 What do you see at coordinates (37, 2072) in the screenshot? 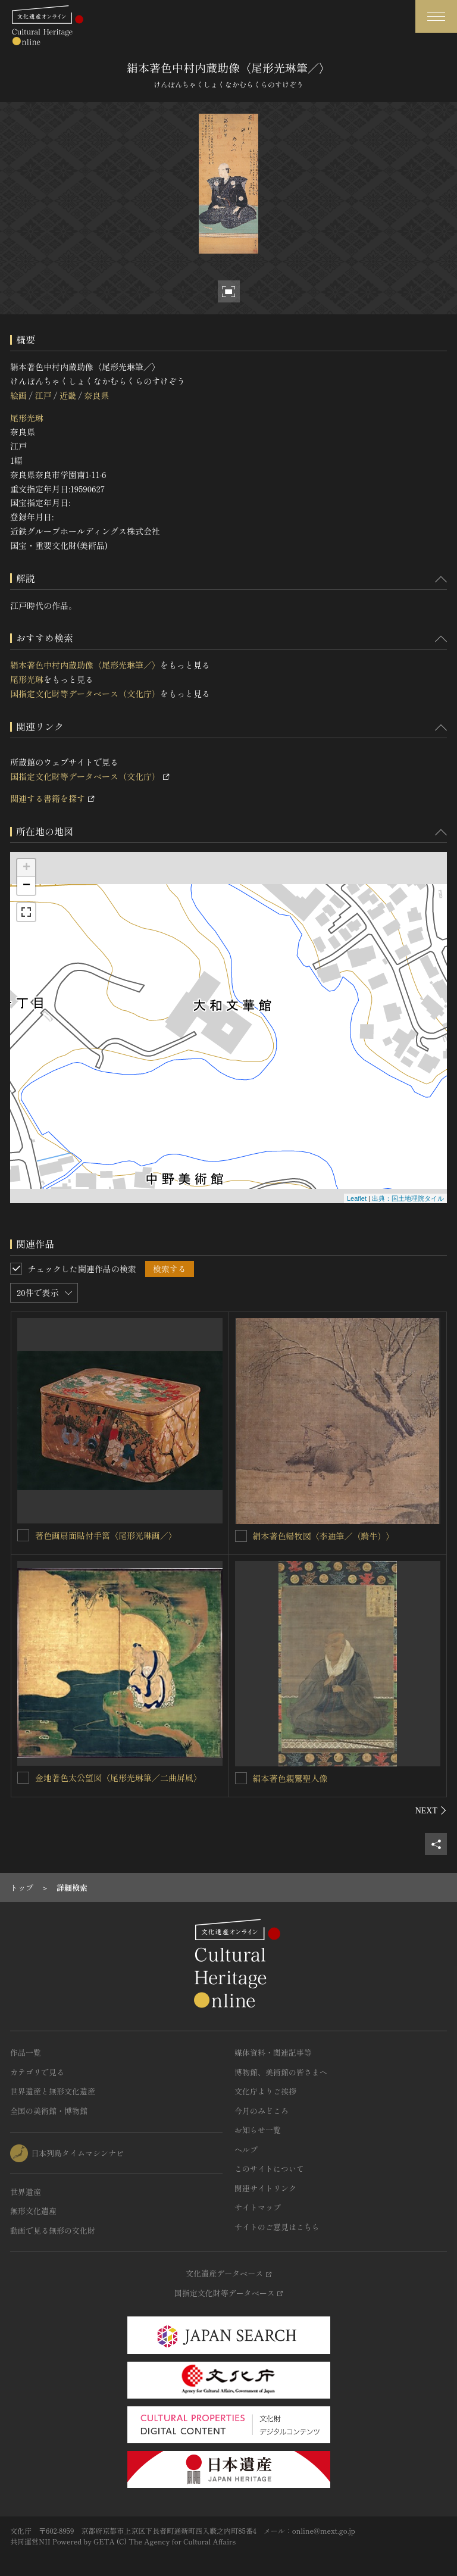
I see `カテゴリで見る` at bounding box center [37, 2072].